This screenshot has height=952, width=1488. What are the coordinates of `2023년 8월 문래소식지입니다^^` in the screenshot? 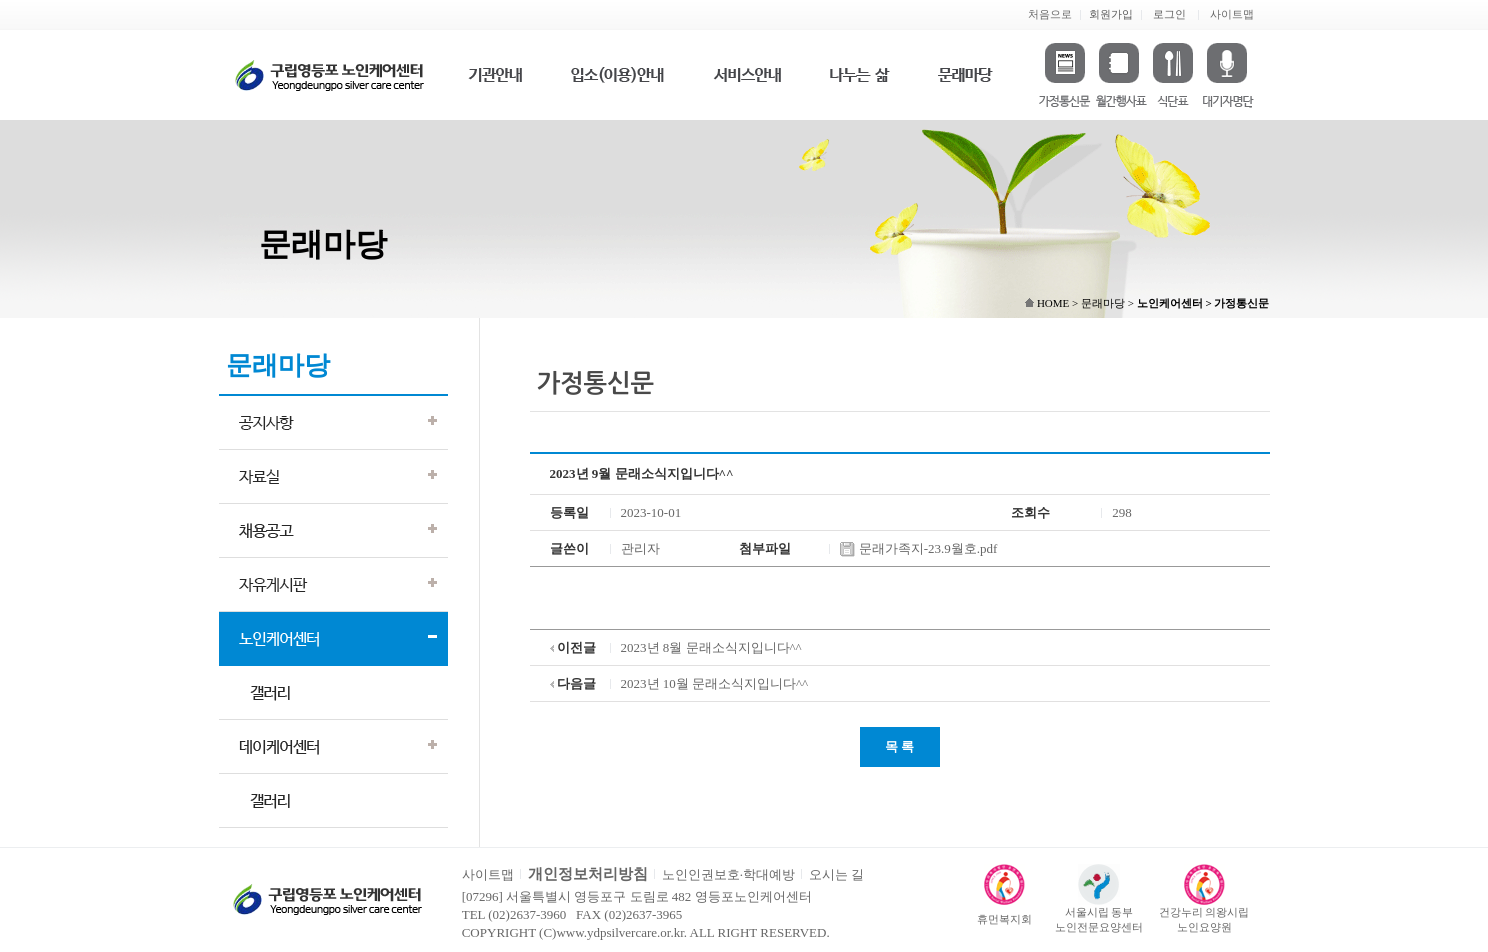 It's located at (711, 647).